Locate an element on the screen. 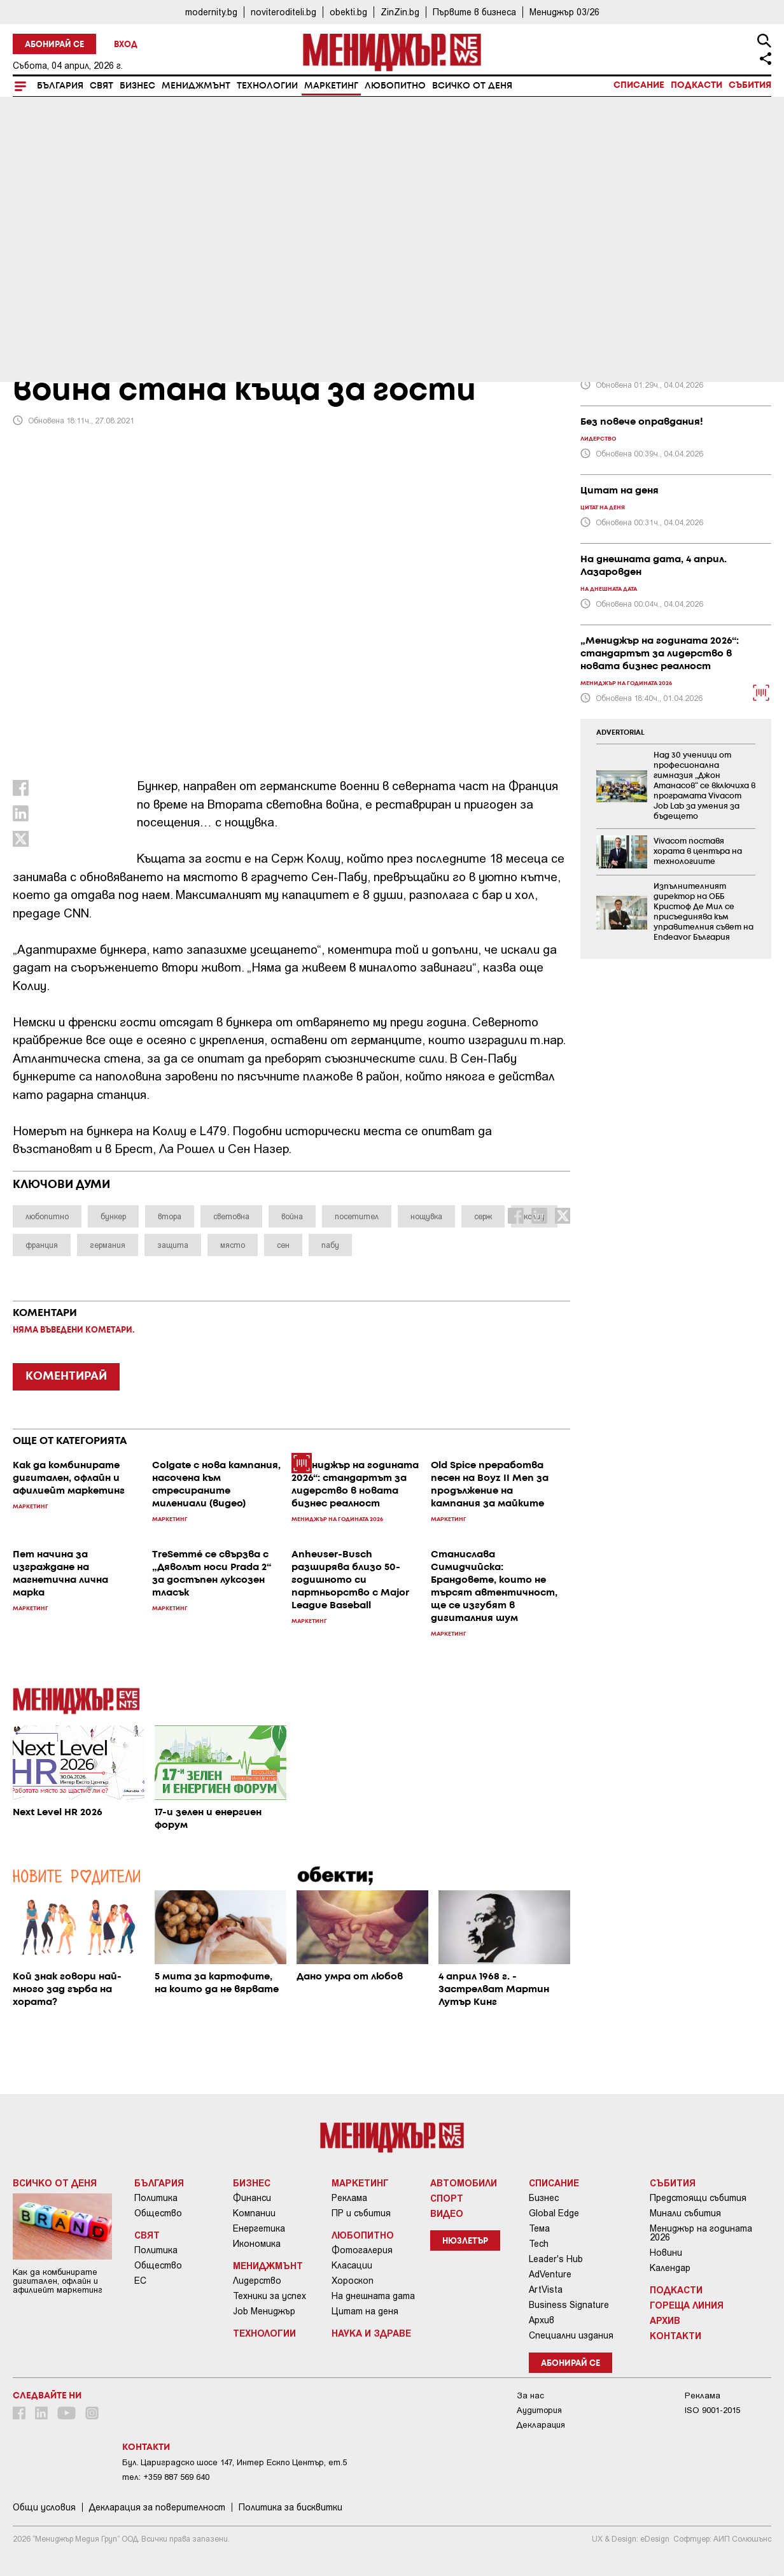 This screenshot has height=2576, width=784. тел: +359 887 569 640 is located at coordinates (165, 2477).